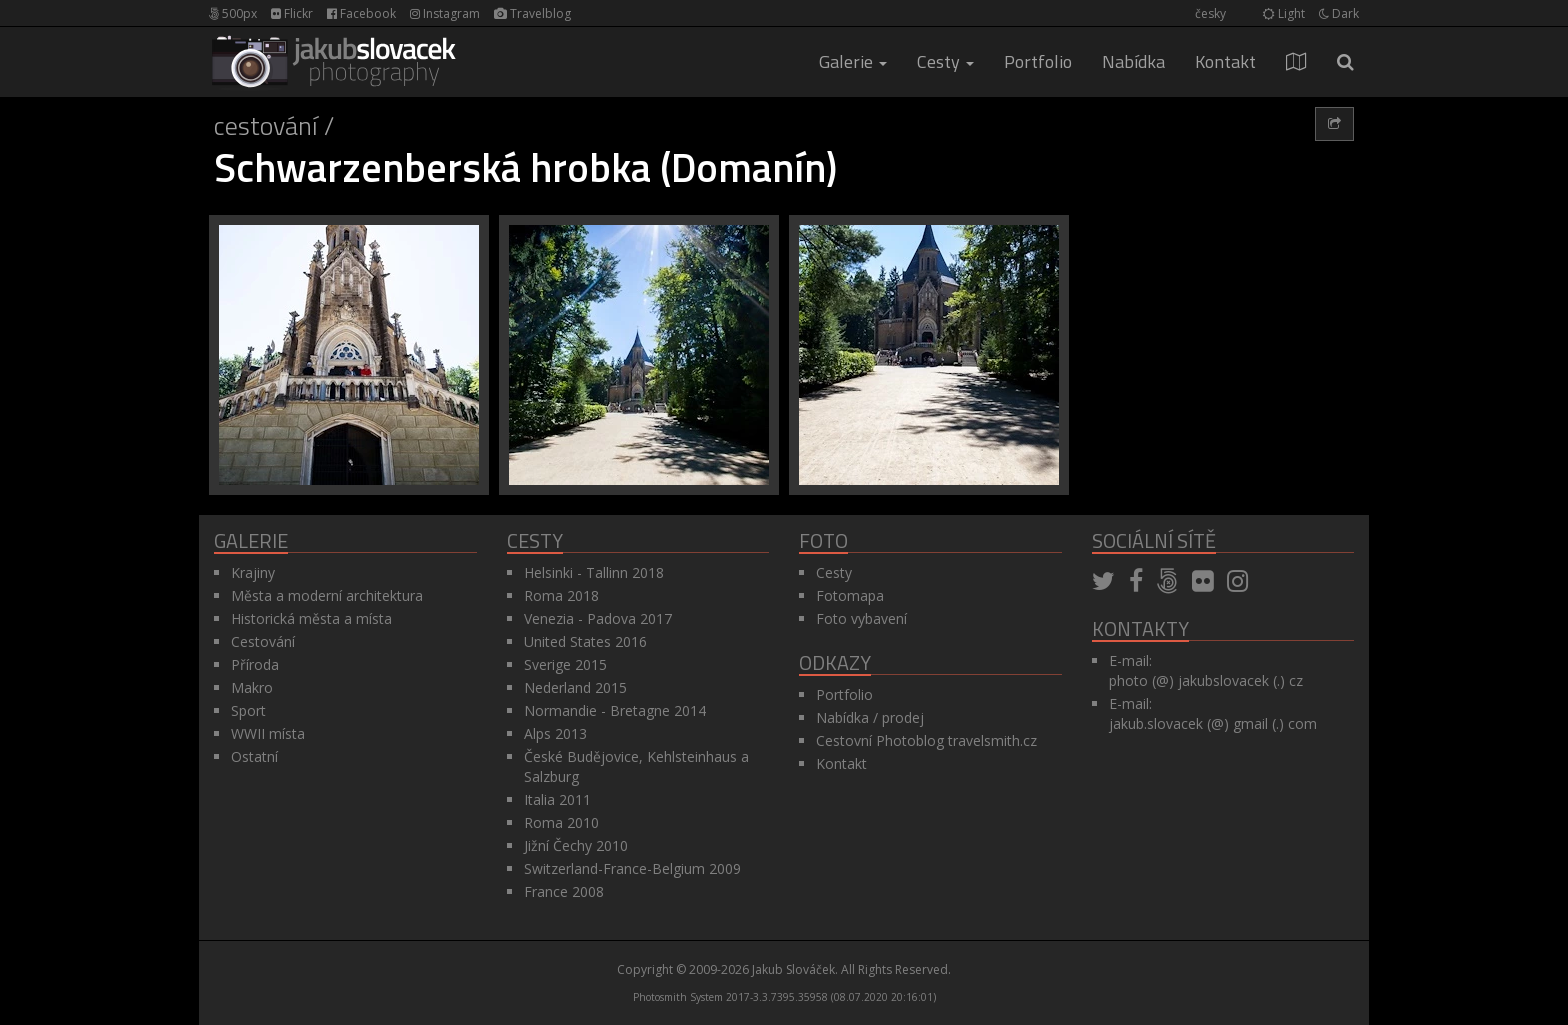 This screenshot has height=1025, width=1568. Describe the element at coordinates (945, 61) in the screenshot. I see `Cesty [button]` at that location.